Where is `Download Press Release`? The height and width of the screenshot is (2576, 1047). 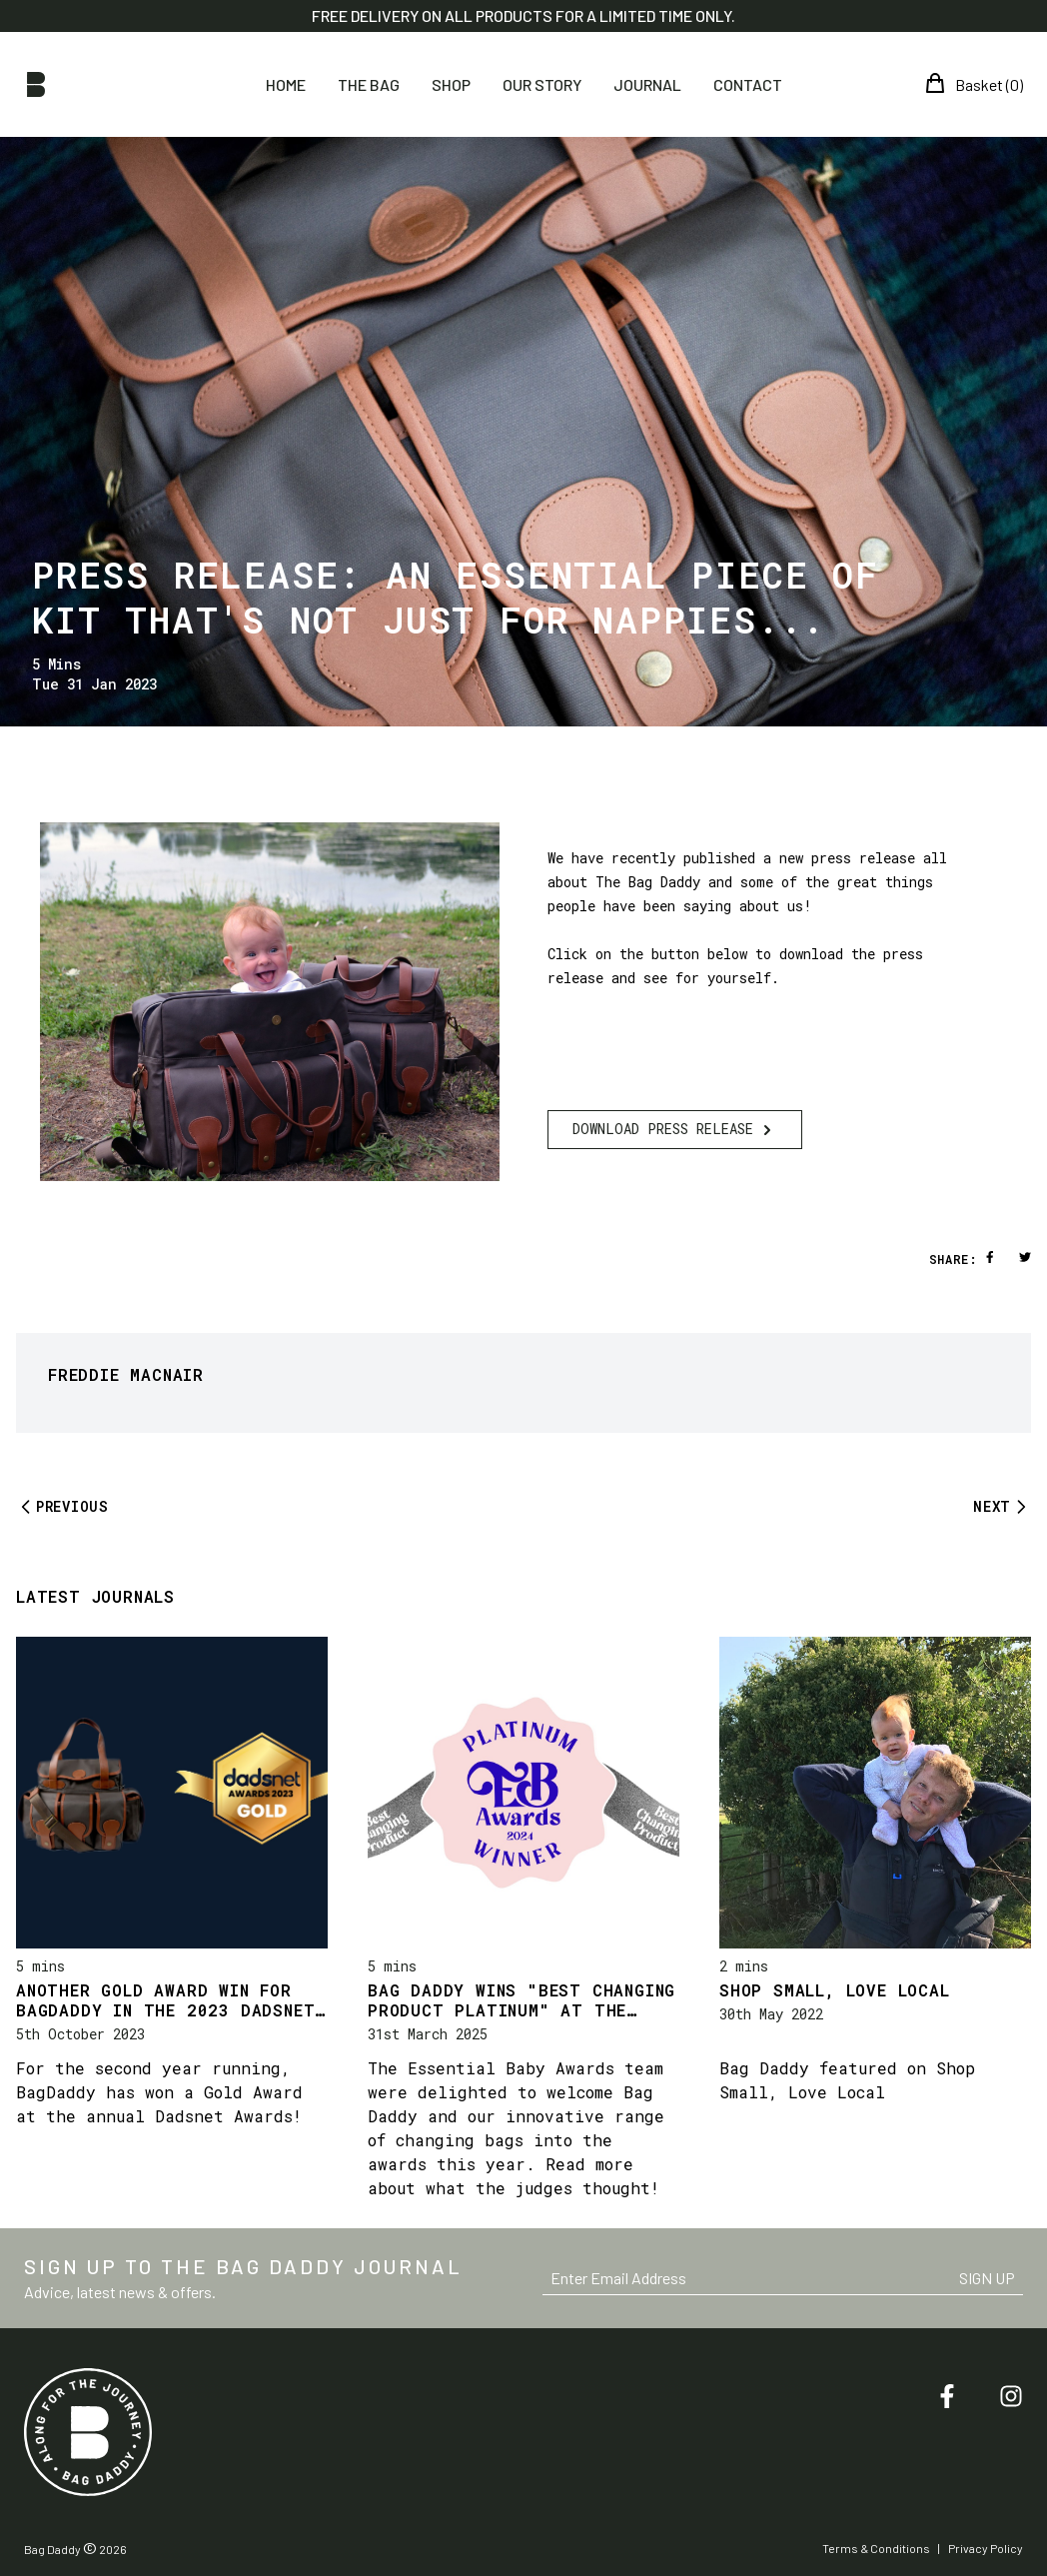 Download Press Release is located at coordinates (674, 1129).